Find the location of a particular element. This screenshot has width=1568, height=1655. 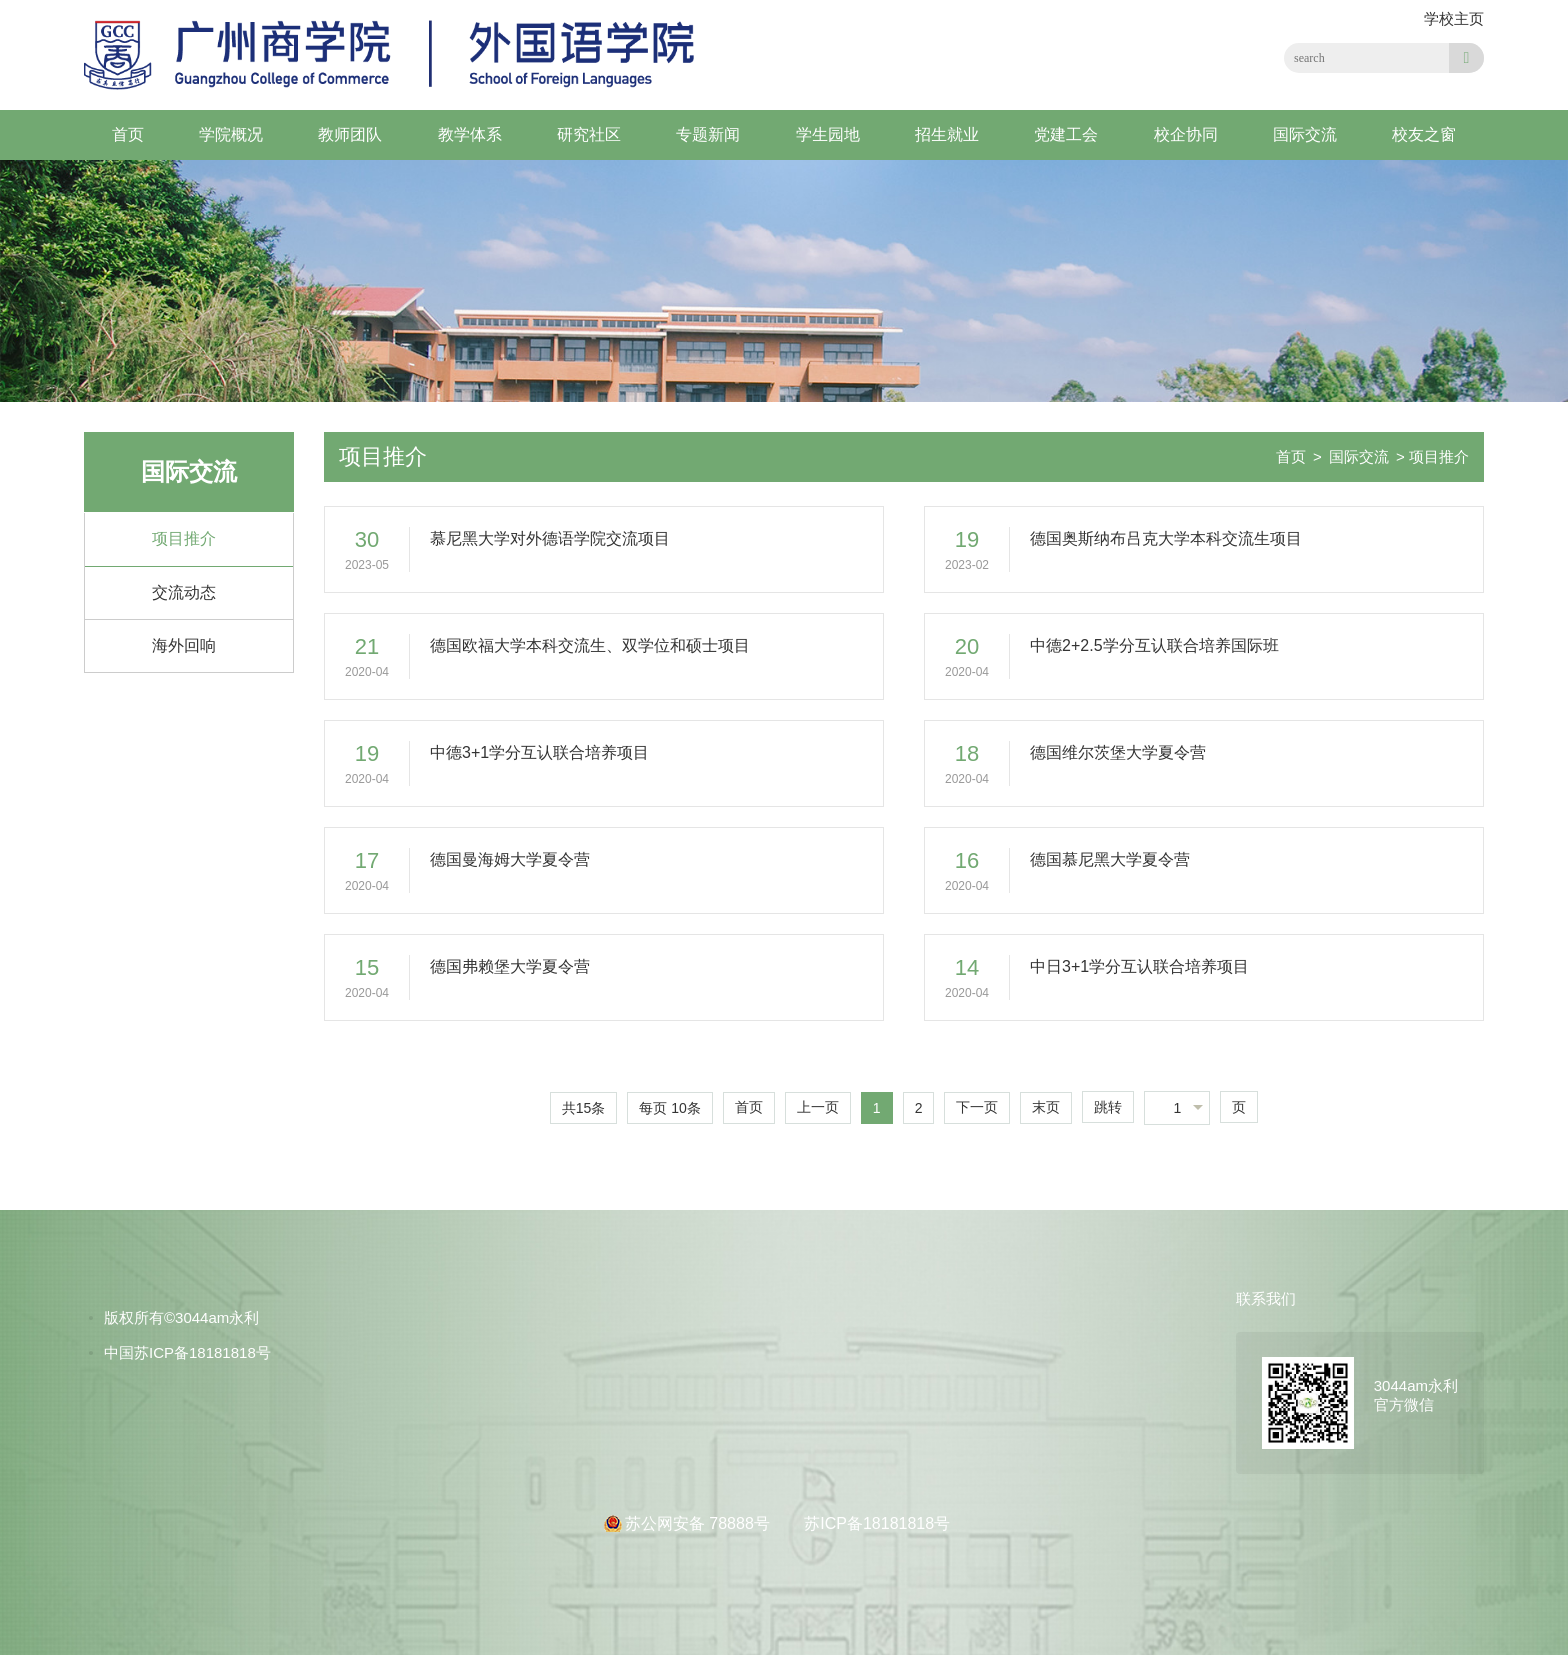

研究社区 is located at coordinates (589, 134).